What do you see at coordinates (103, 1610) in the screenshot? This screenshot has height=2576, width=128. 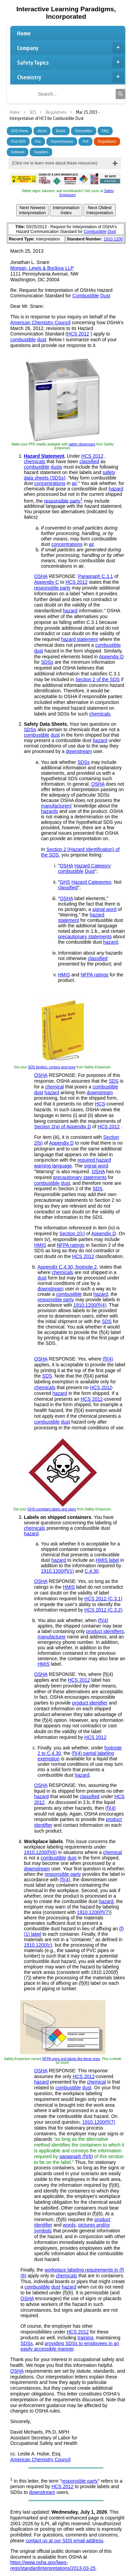 I see `HCS 2012 (C.3.2)` at bounding box center [103, 1610].